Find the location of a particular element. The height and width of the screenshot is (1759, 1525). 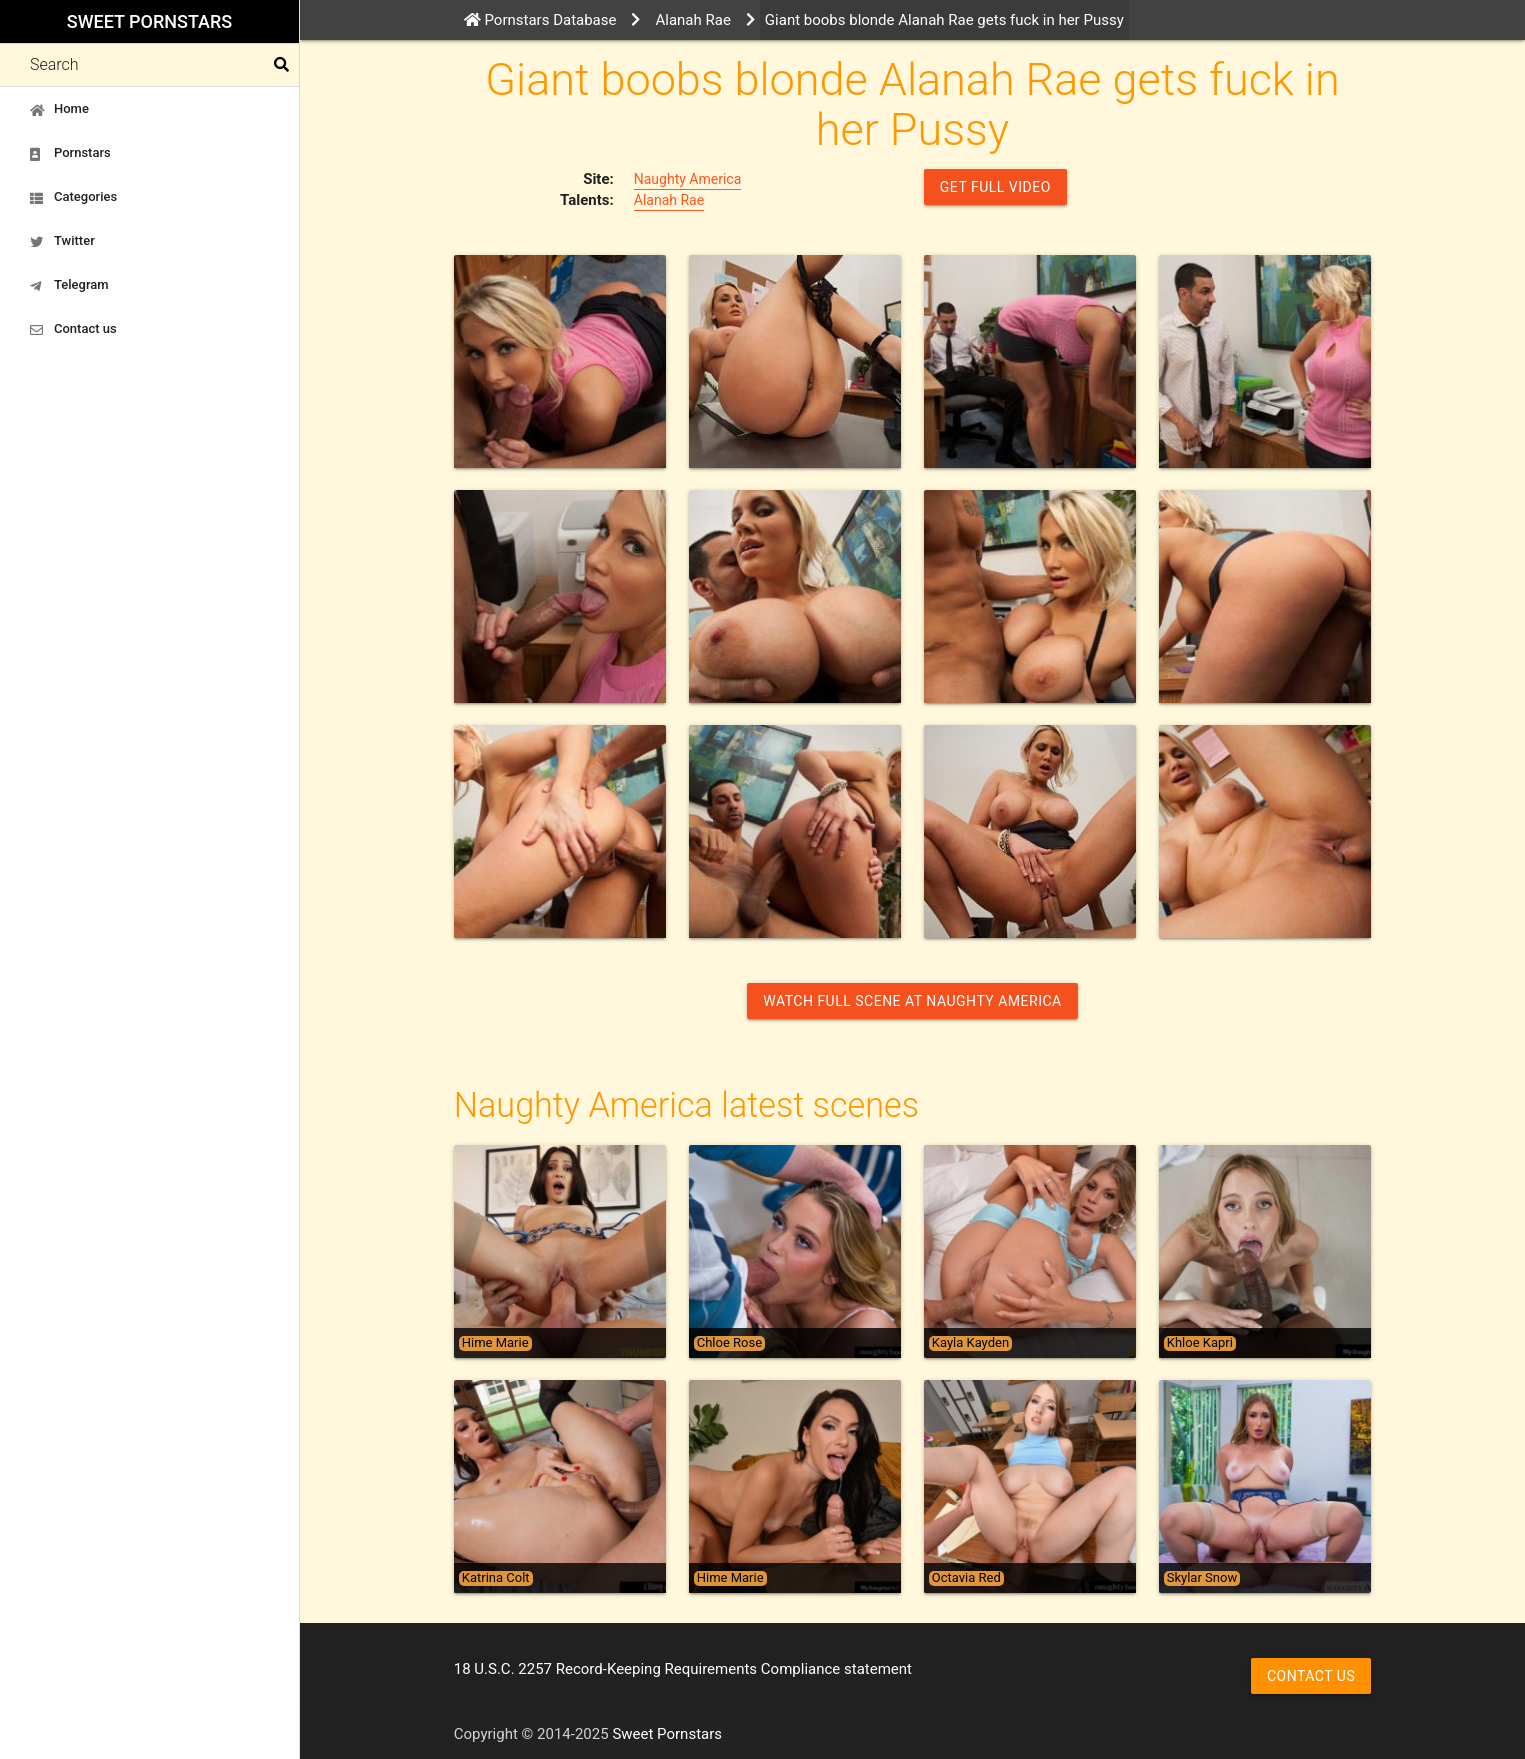

Khloe Kapri is located at coordinates (1200, 1343).